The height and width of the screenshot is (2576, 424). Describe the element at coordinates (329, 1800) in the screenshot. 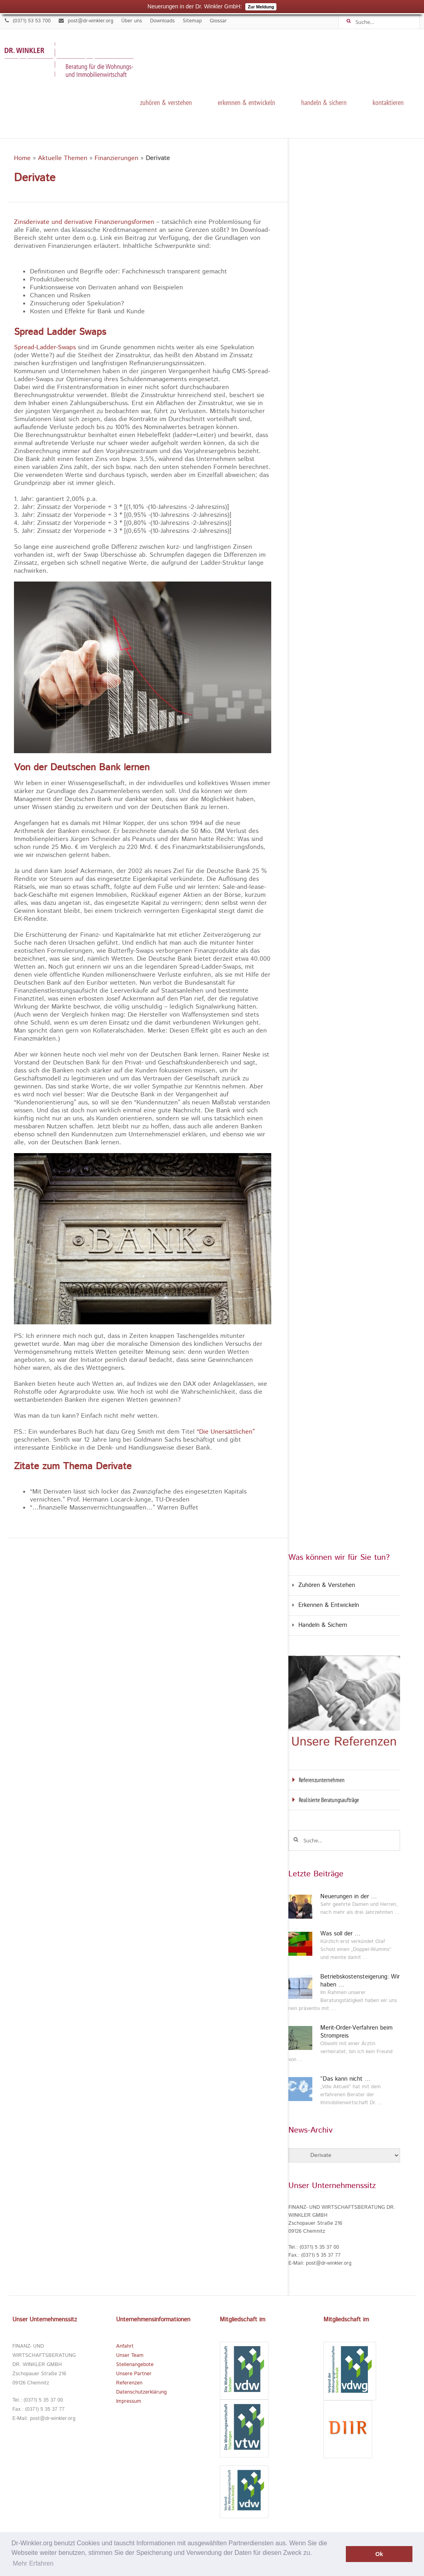

I see `Realisierte Beratungsaufträge` at that location.